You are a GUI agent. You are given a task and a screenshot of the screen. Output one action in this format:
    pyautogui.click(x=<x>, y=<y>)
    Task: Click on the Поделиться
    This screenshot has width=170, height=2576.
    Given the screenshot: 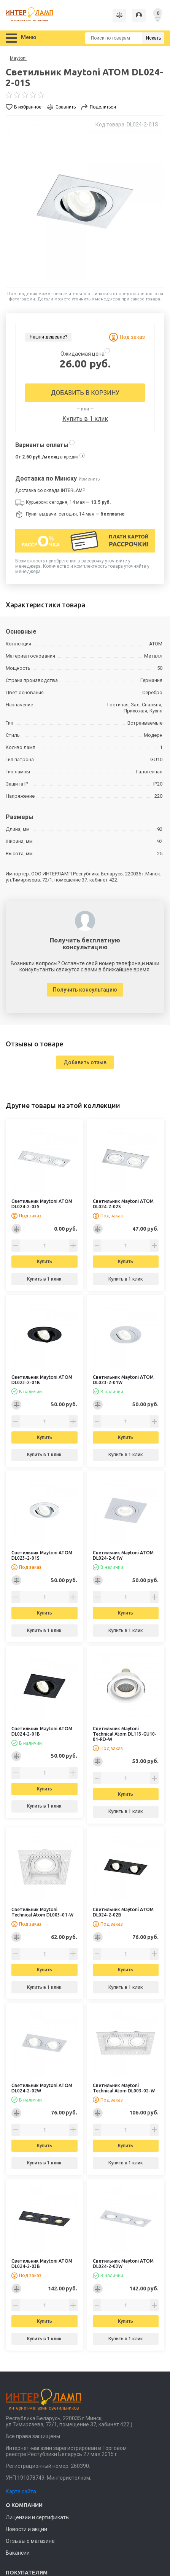 What is the action you would take?
    pyautogui.click(x=103, y=107)
    